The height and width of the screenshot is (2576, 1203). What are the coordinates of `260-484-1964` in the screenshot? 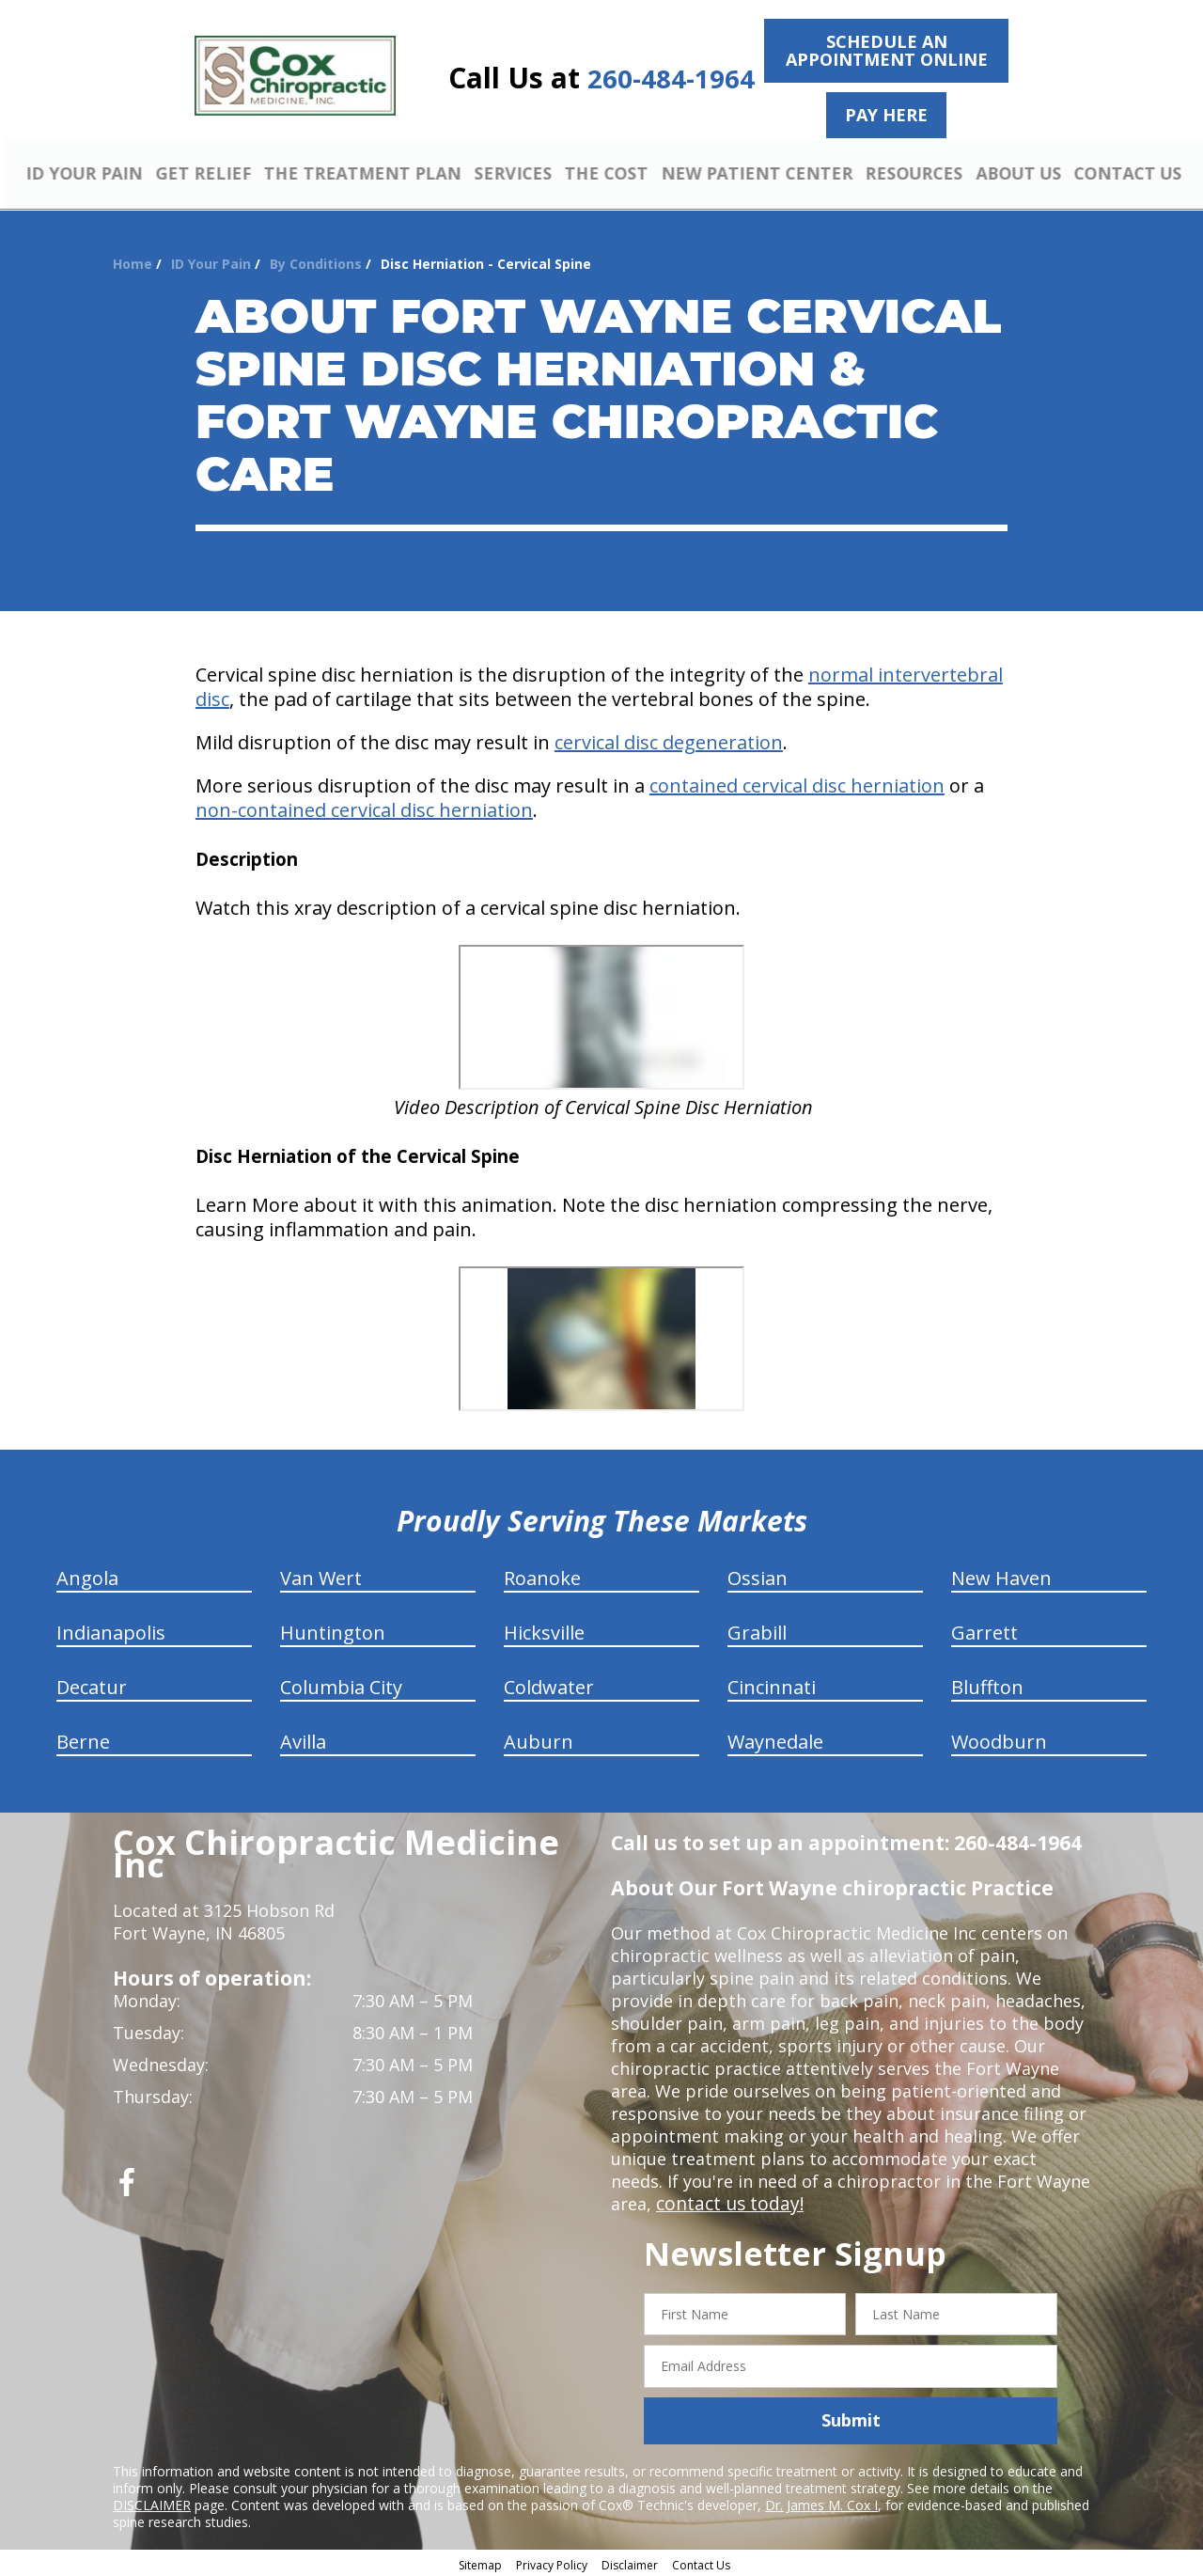 It's located at (671, 78).